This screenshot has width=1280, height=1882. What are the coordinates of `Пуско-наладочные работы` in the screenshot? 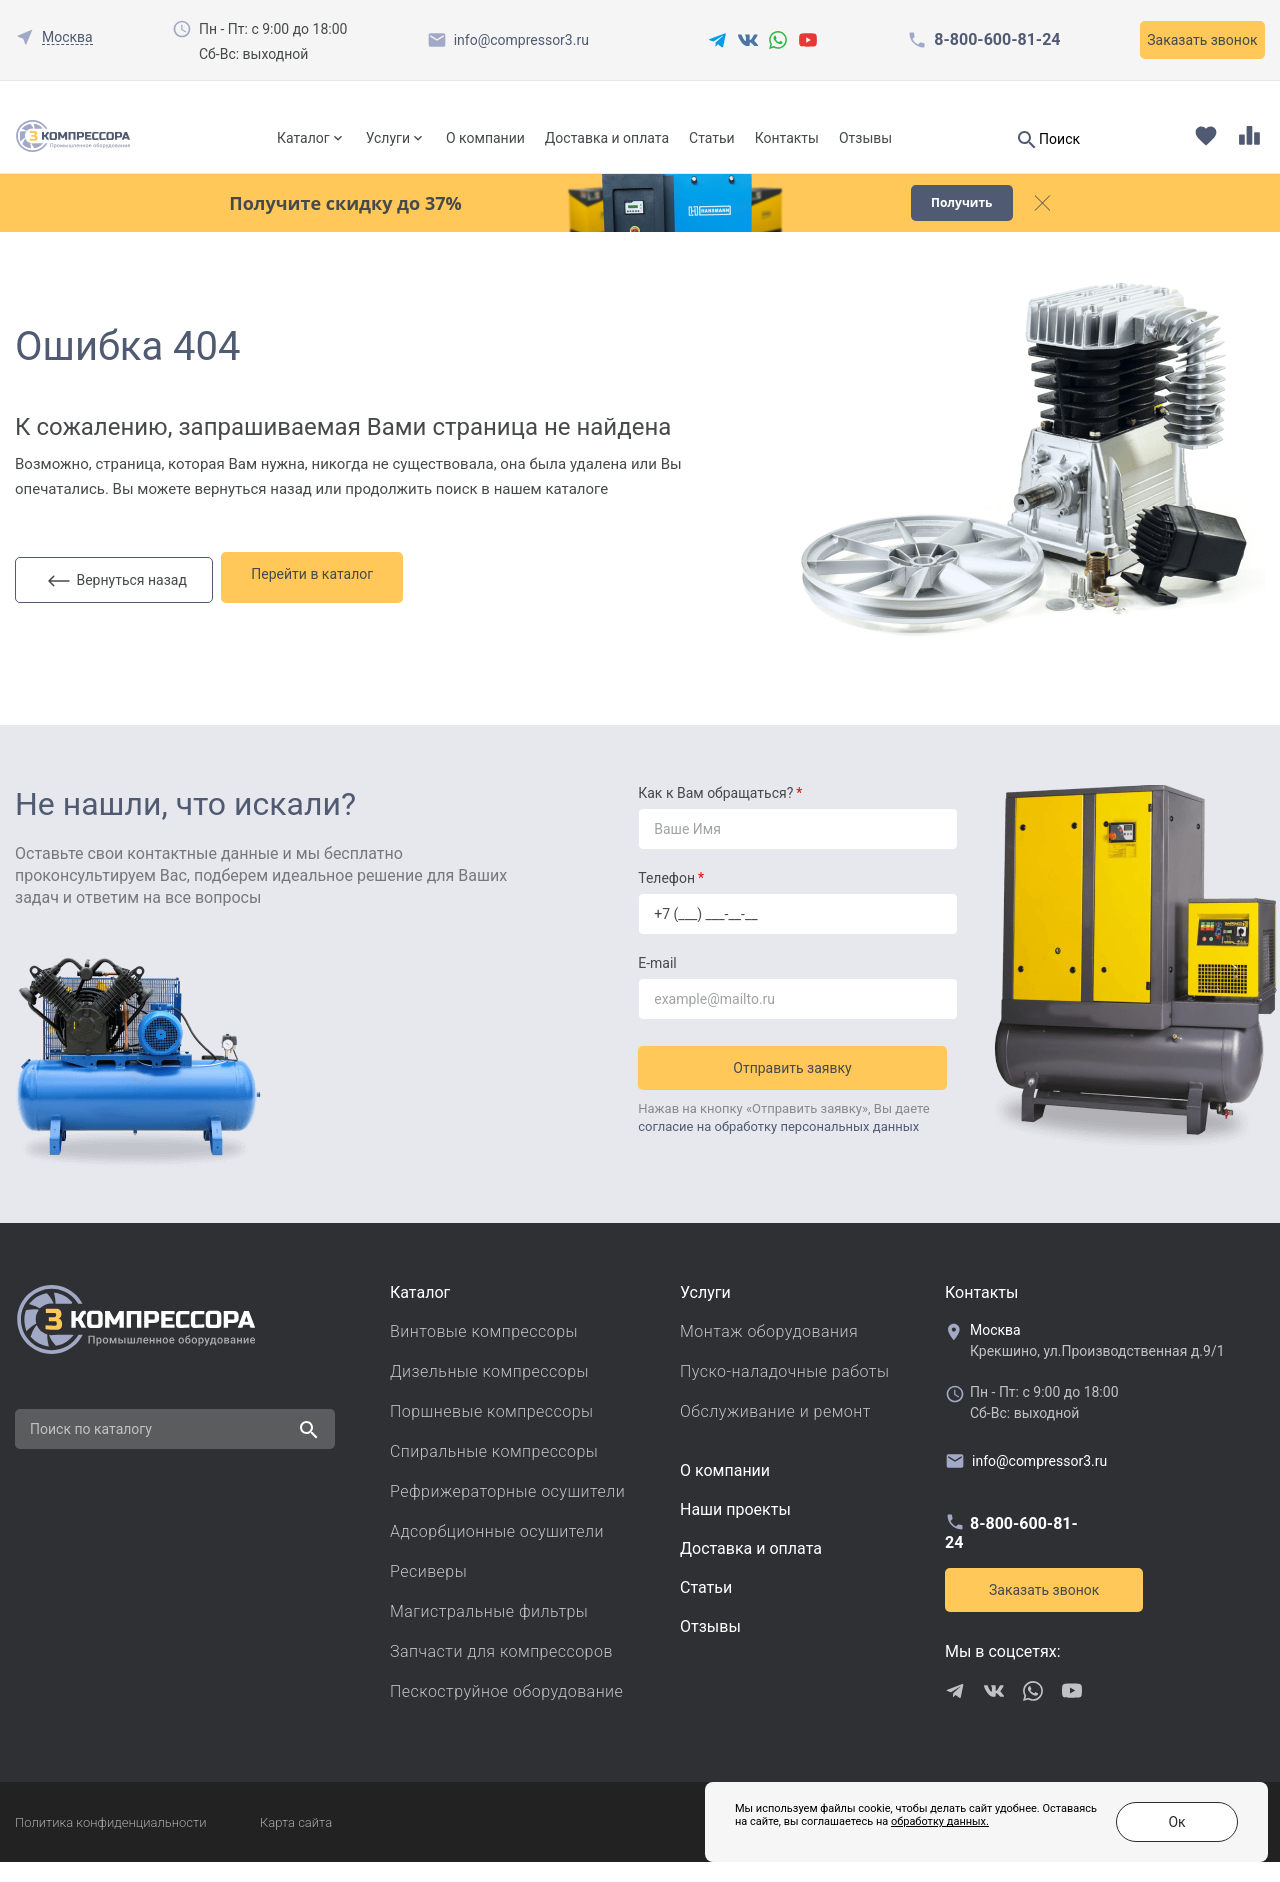 It's located at (784, 1391).